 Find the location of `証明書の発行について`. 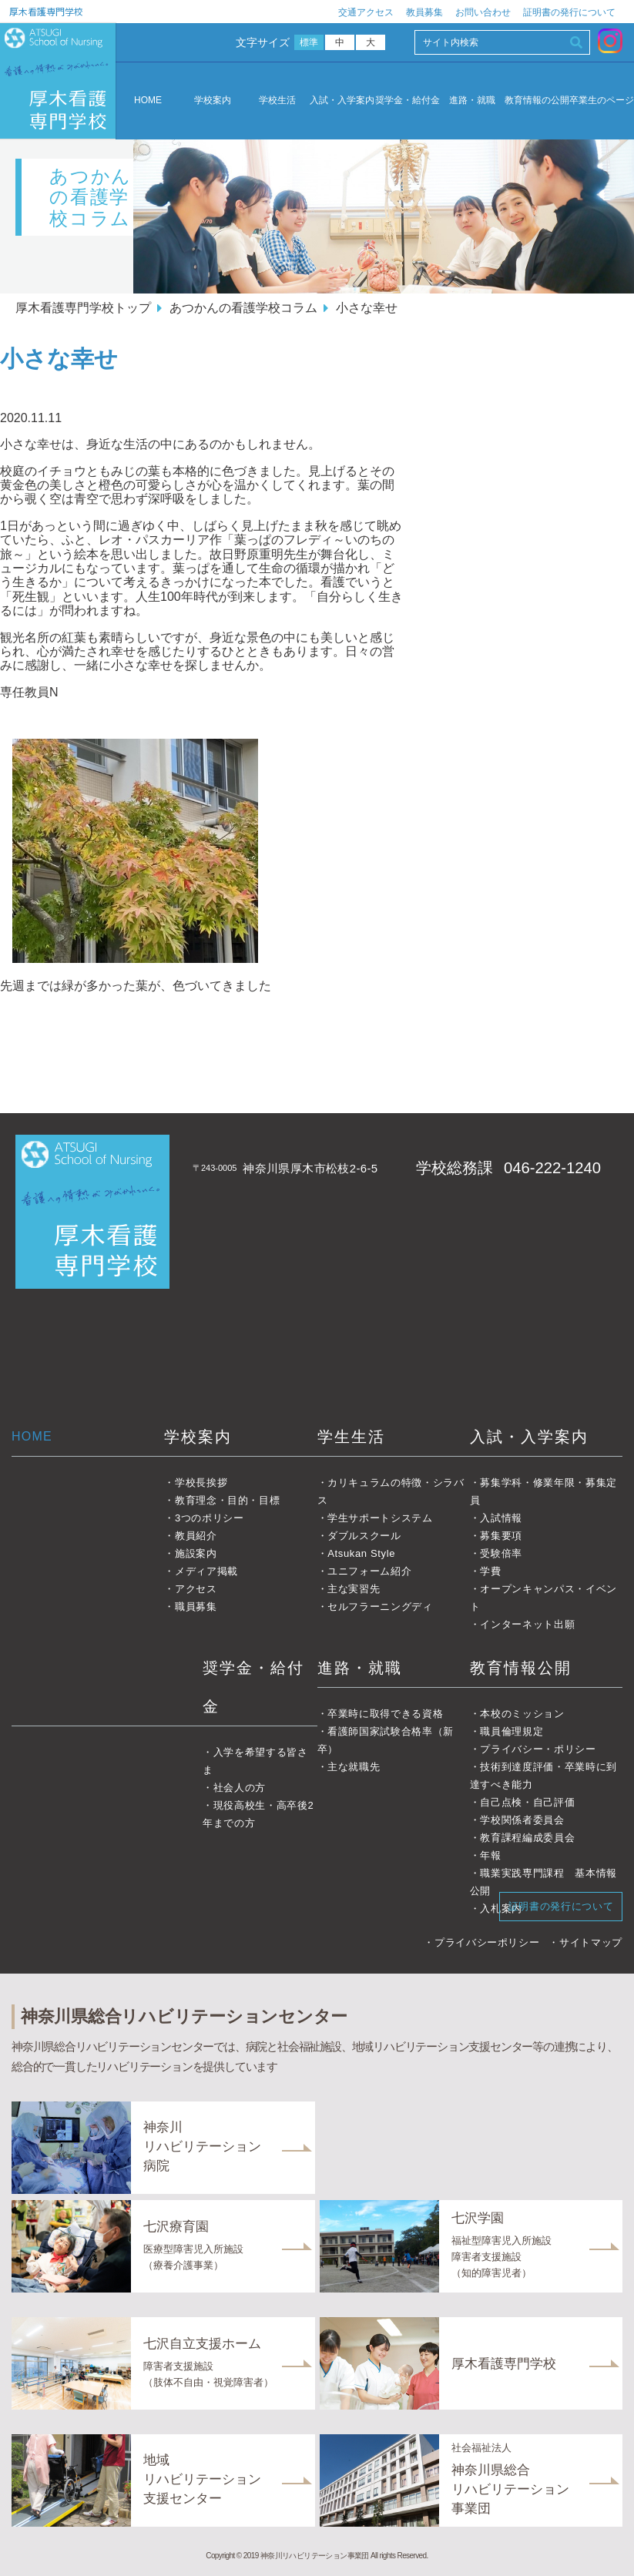

証明書の発行について is located at coordinates (569, 12).